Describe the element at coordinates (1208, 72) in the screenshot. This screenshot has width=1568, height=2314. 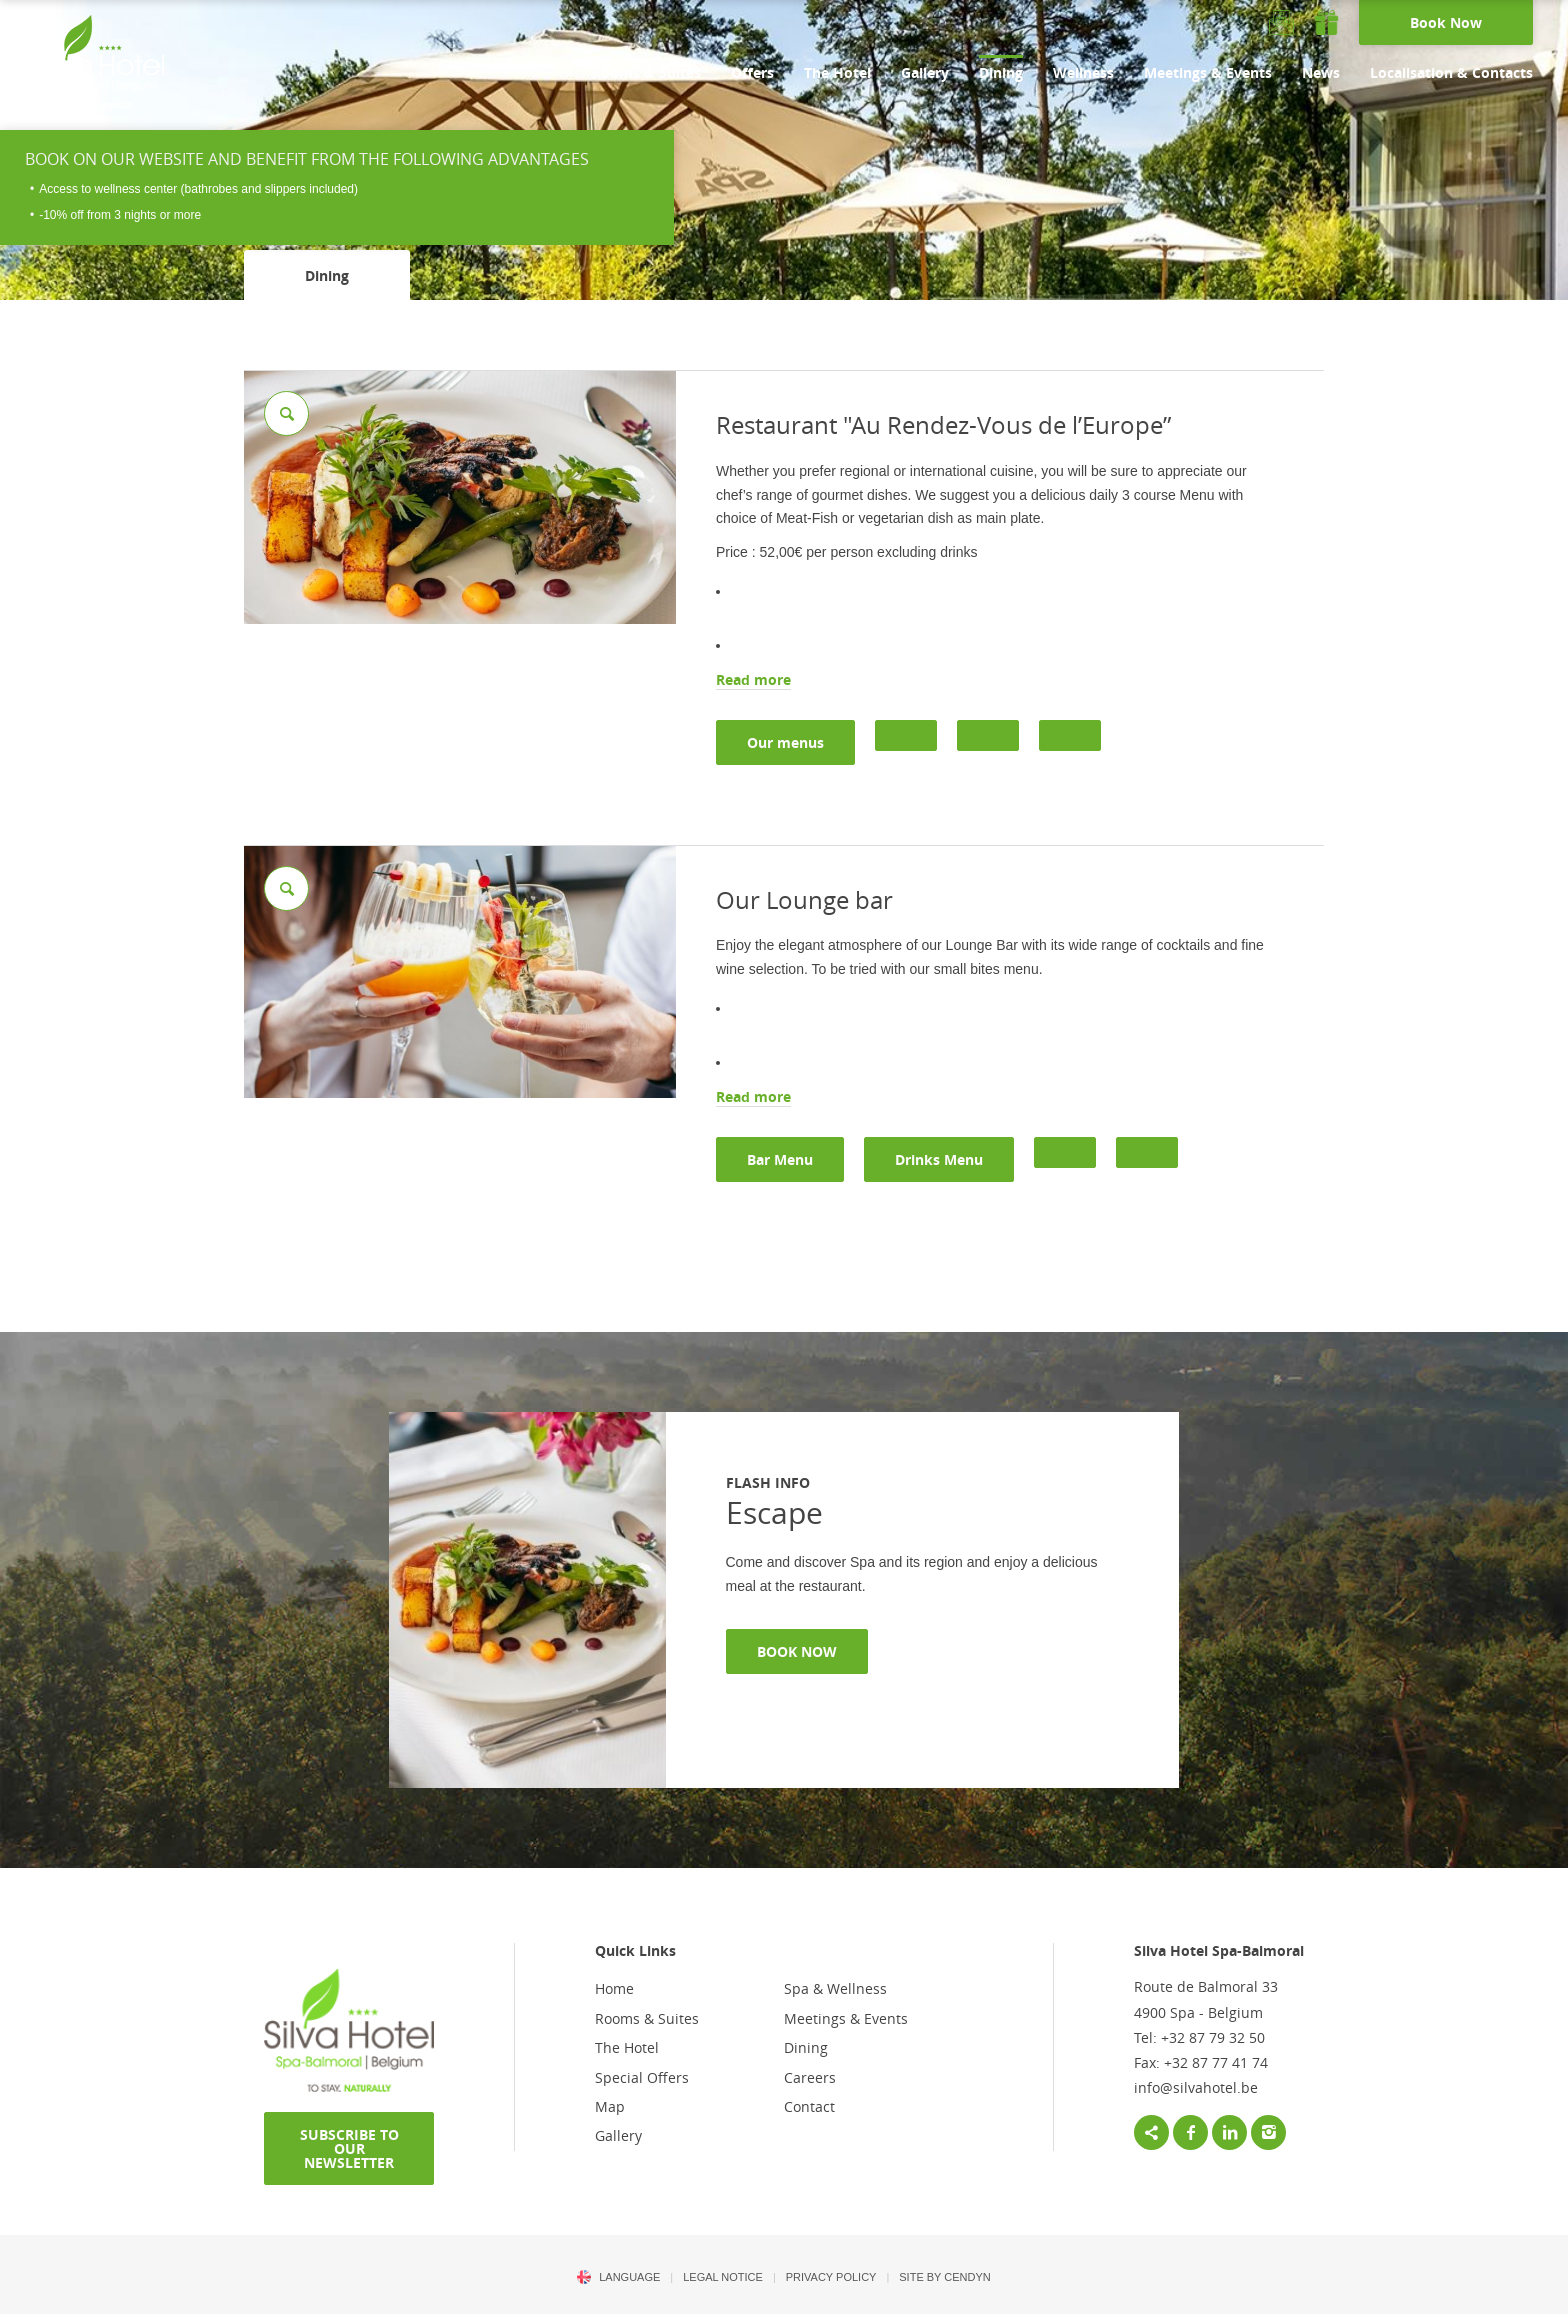
I see `Meetings & Events` at that location.